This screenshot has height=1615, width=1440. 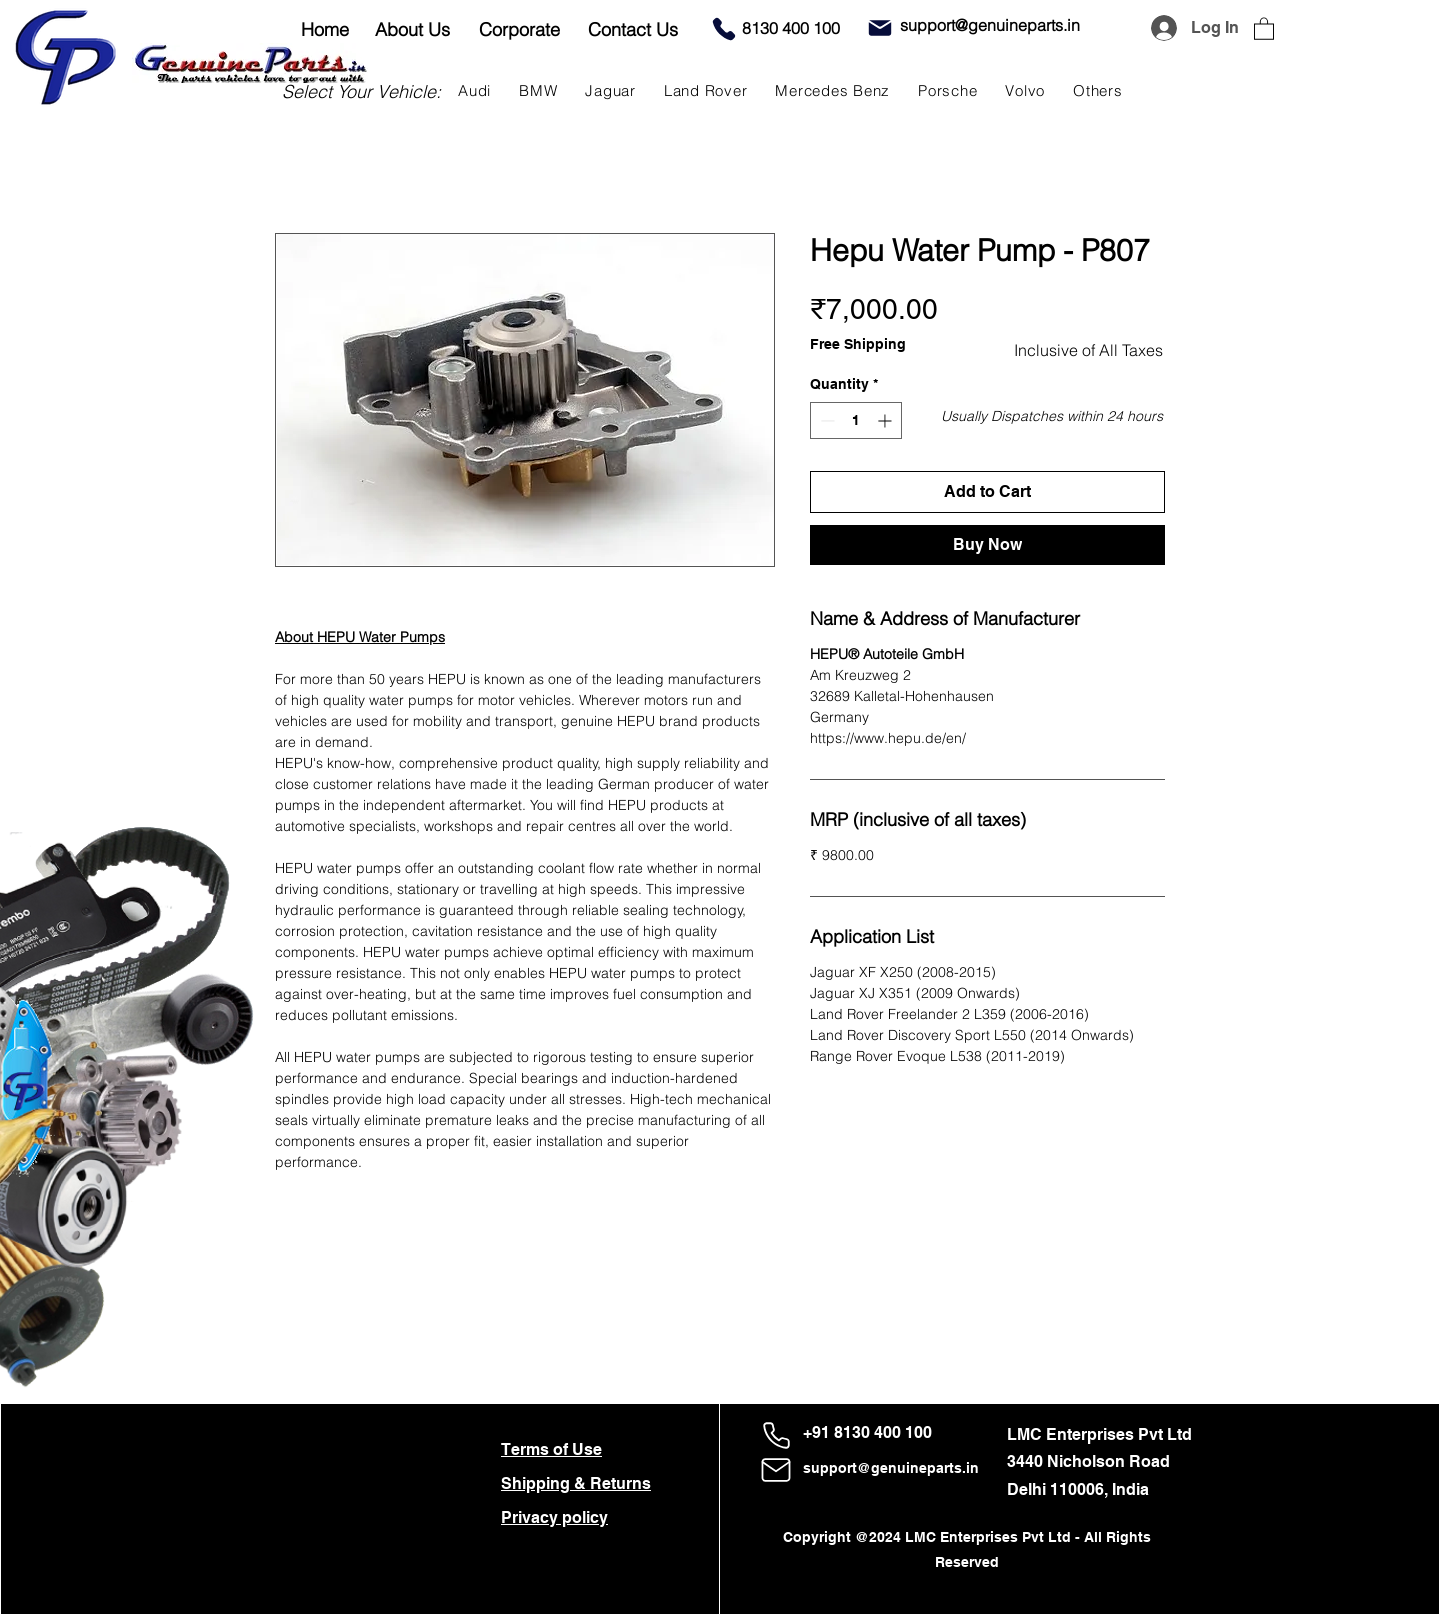 I want to click on [Decrement], so click(x=825, y=420).